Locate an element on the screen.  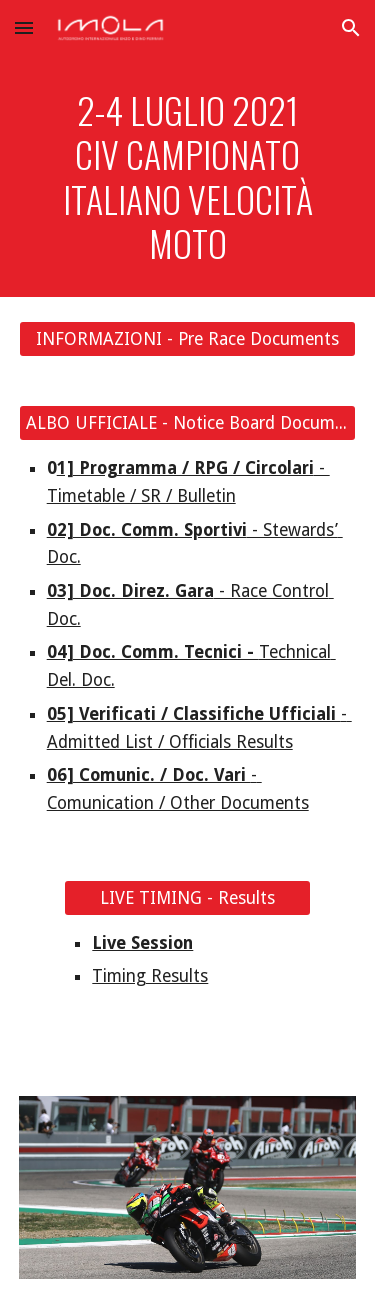
Timetable / SR / Bulletin is located at coordinates (141, 496).